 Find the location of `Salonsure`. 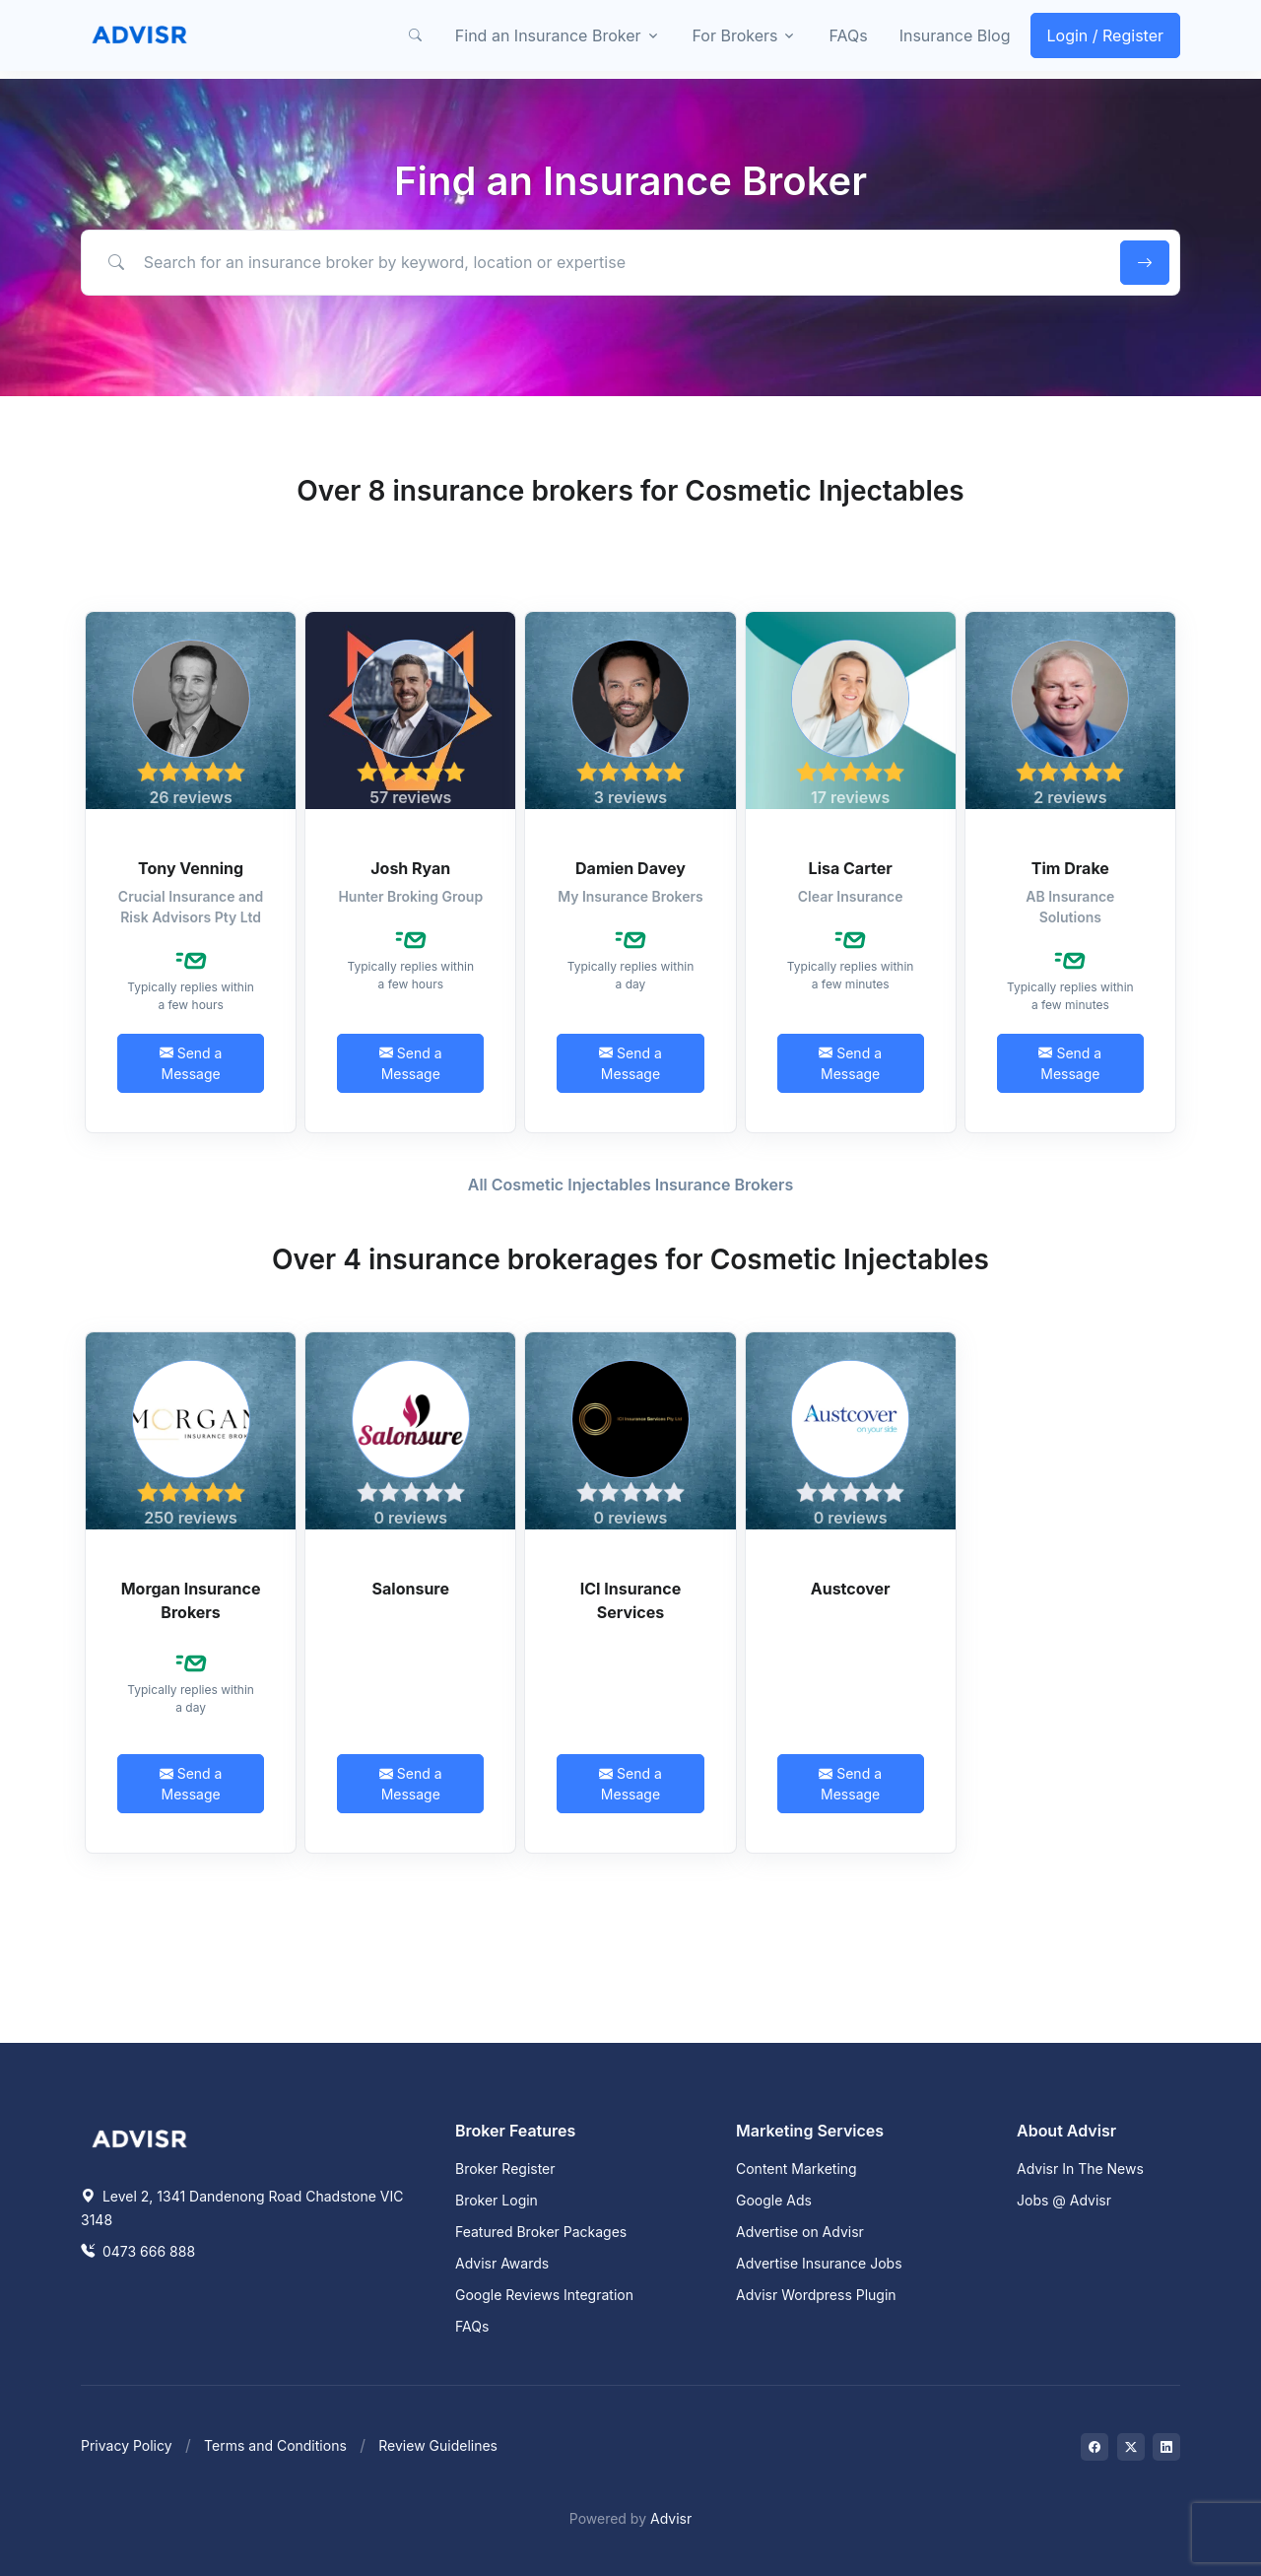

Salonsure is located at coordinates (410, 1588).